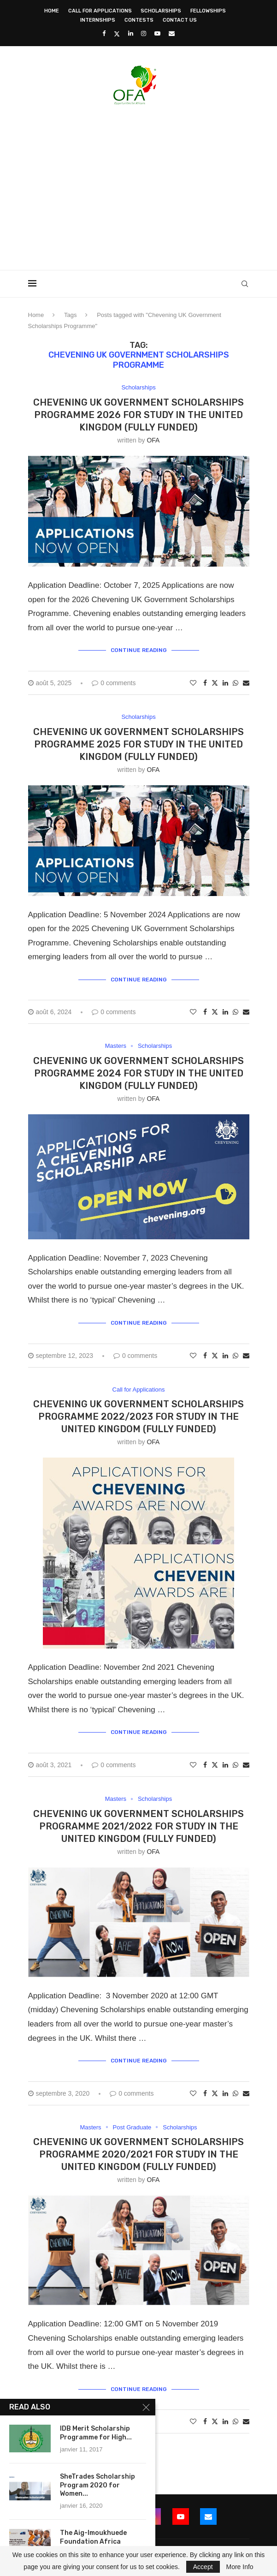 This screenshot has width=277, height=2576. I want to click on [Share via Email], so click(246, 683).